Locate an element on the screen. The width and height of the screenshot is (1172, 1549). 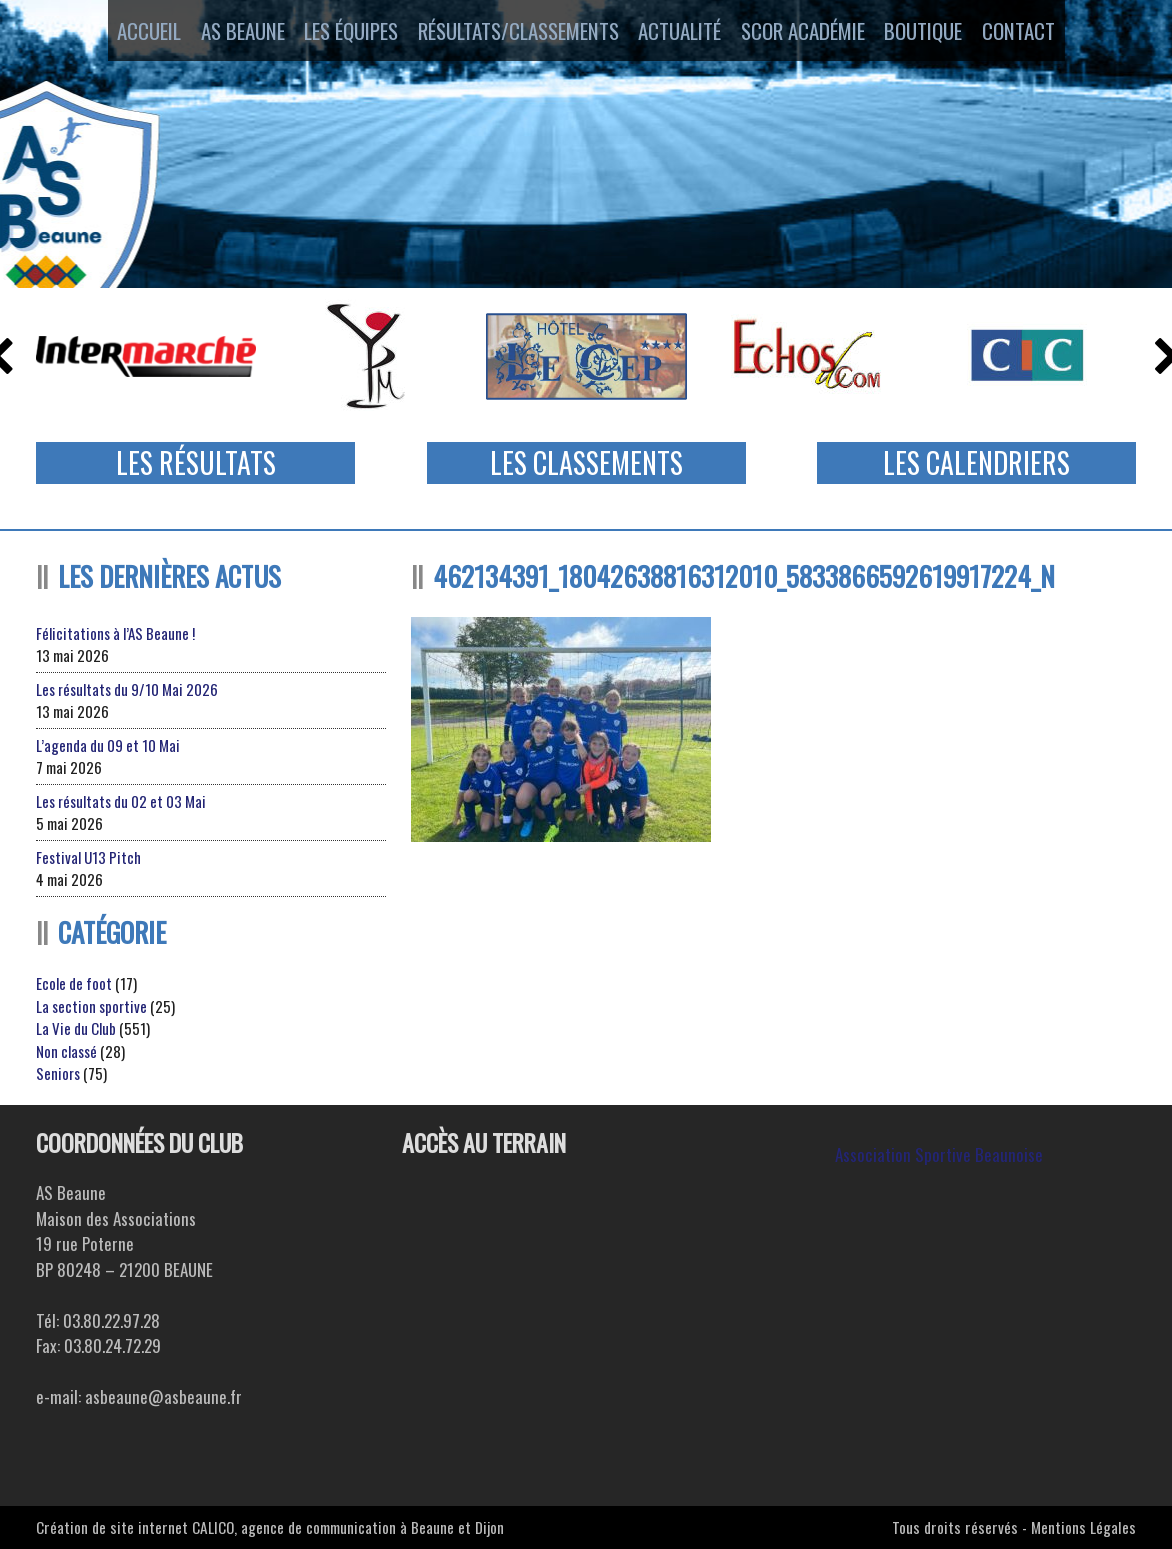
Mentions Légales is located at coordinates (1083, 1527).